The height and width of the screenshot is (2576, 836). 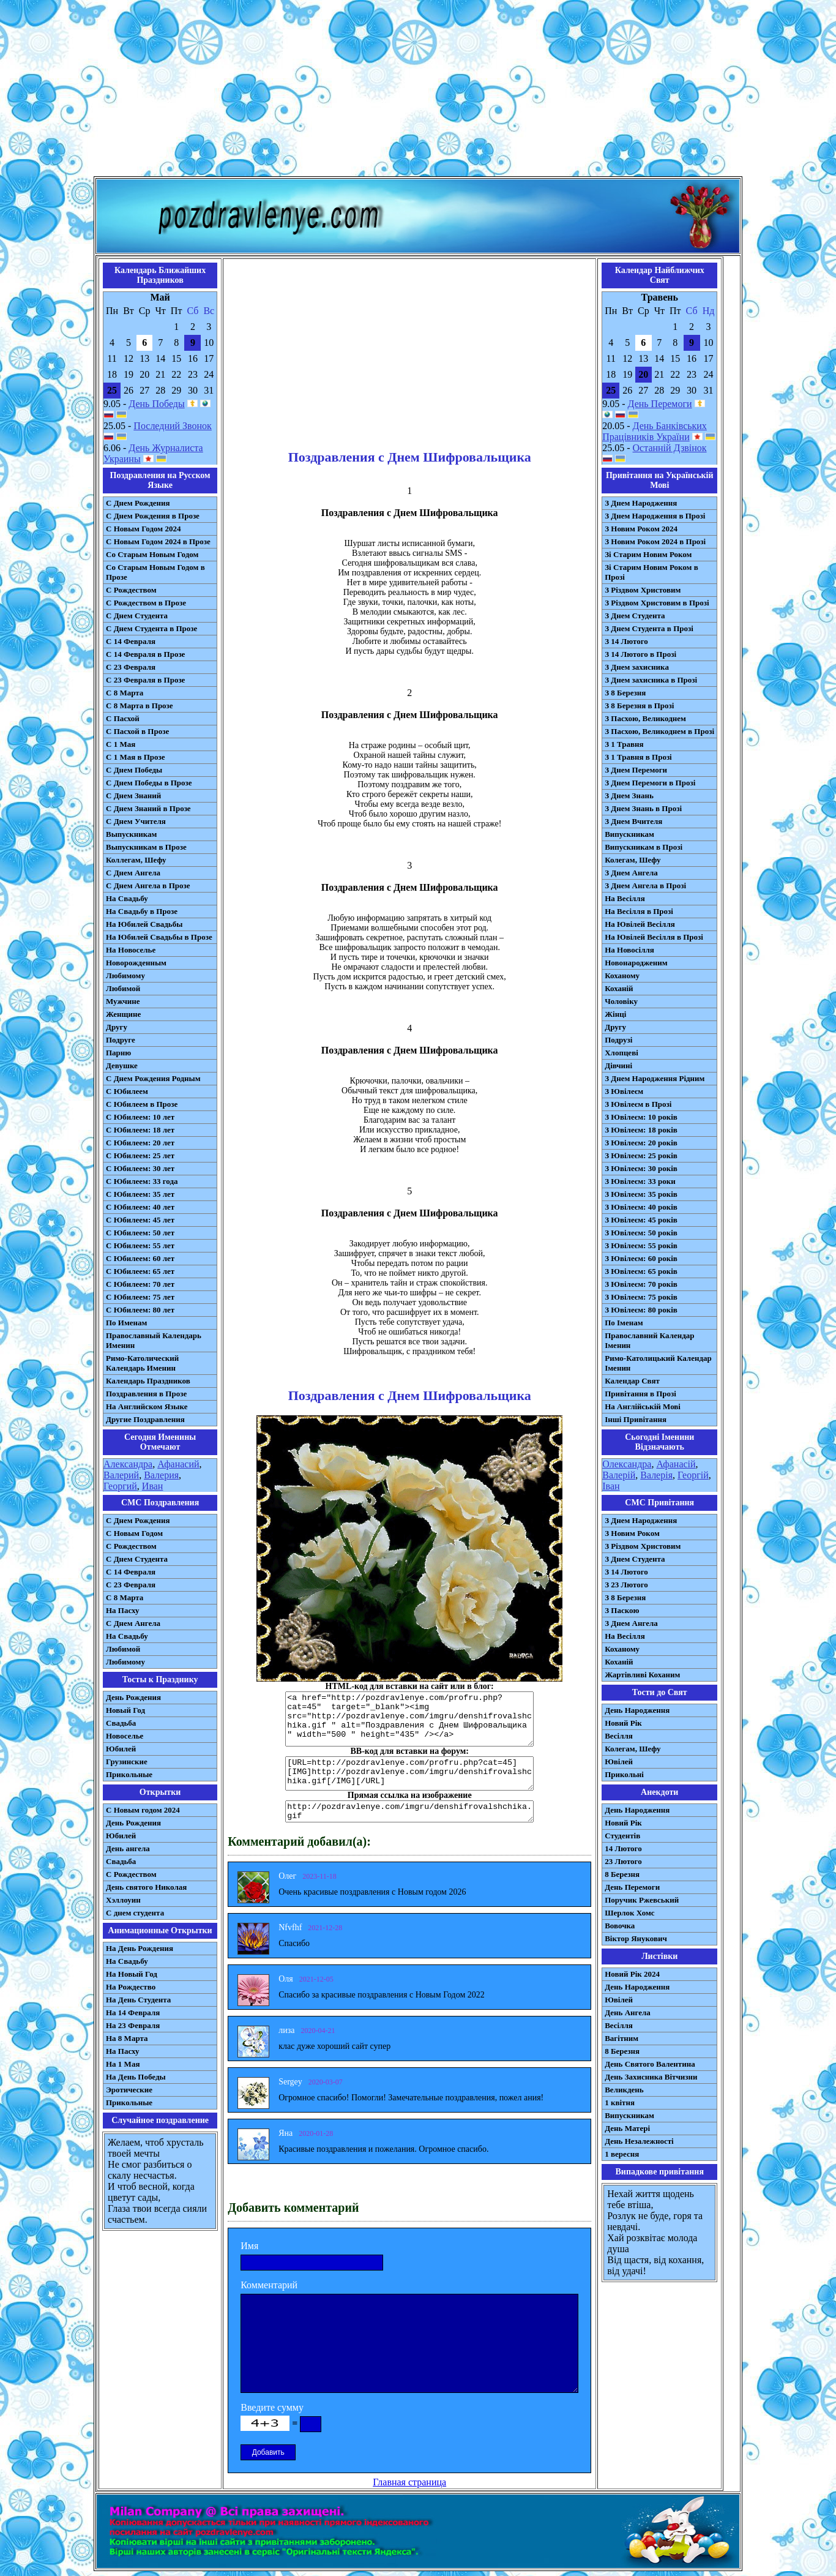 What do you see at coordinates (641, 1206) in the screenshot?
I see `З Ювілеєм: 40 років` at bounding box center [641, 1206].